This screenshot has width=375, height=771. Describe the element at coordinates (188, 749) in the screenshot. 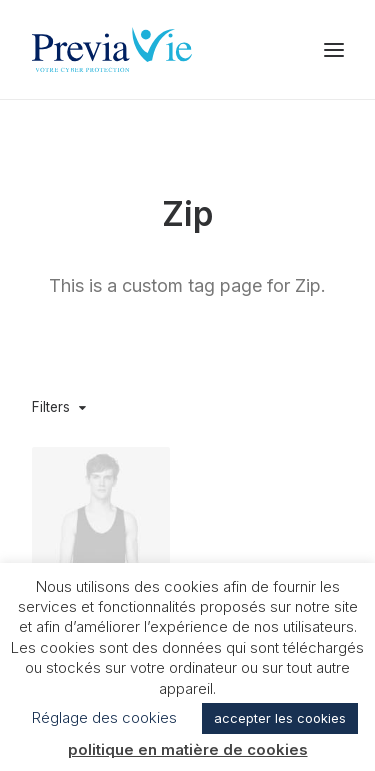

I see `politique en matière de cookies` at that location.